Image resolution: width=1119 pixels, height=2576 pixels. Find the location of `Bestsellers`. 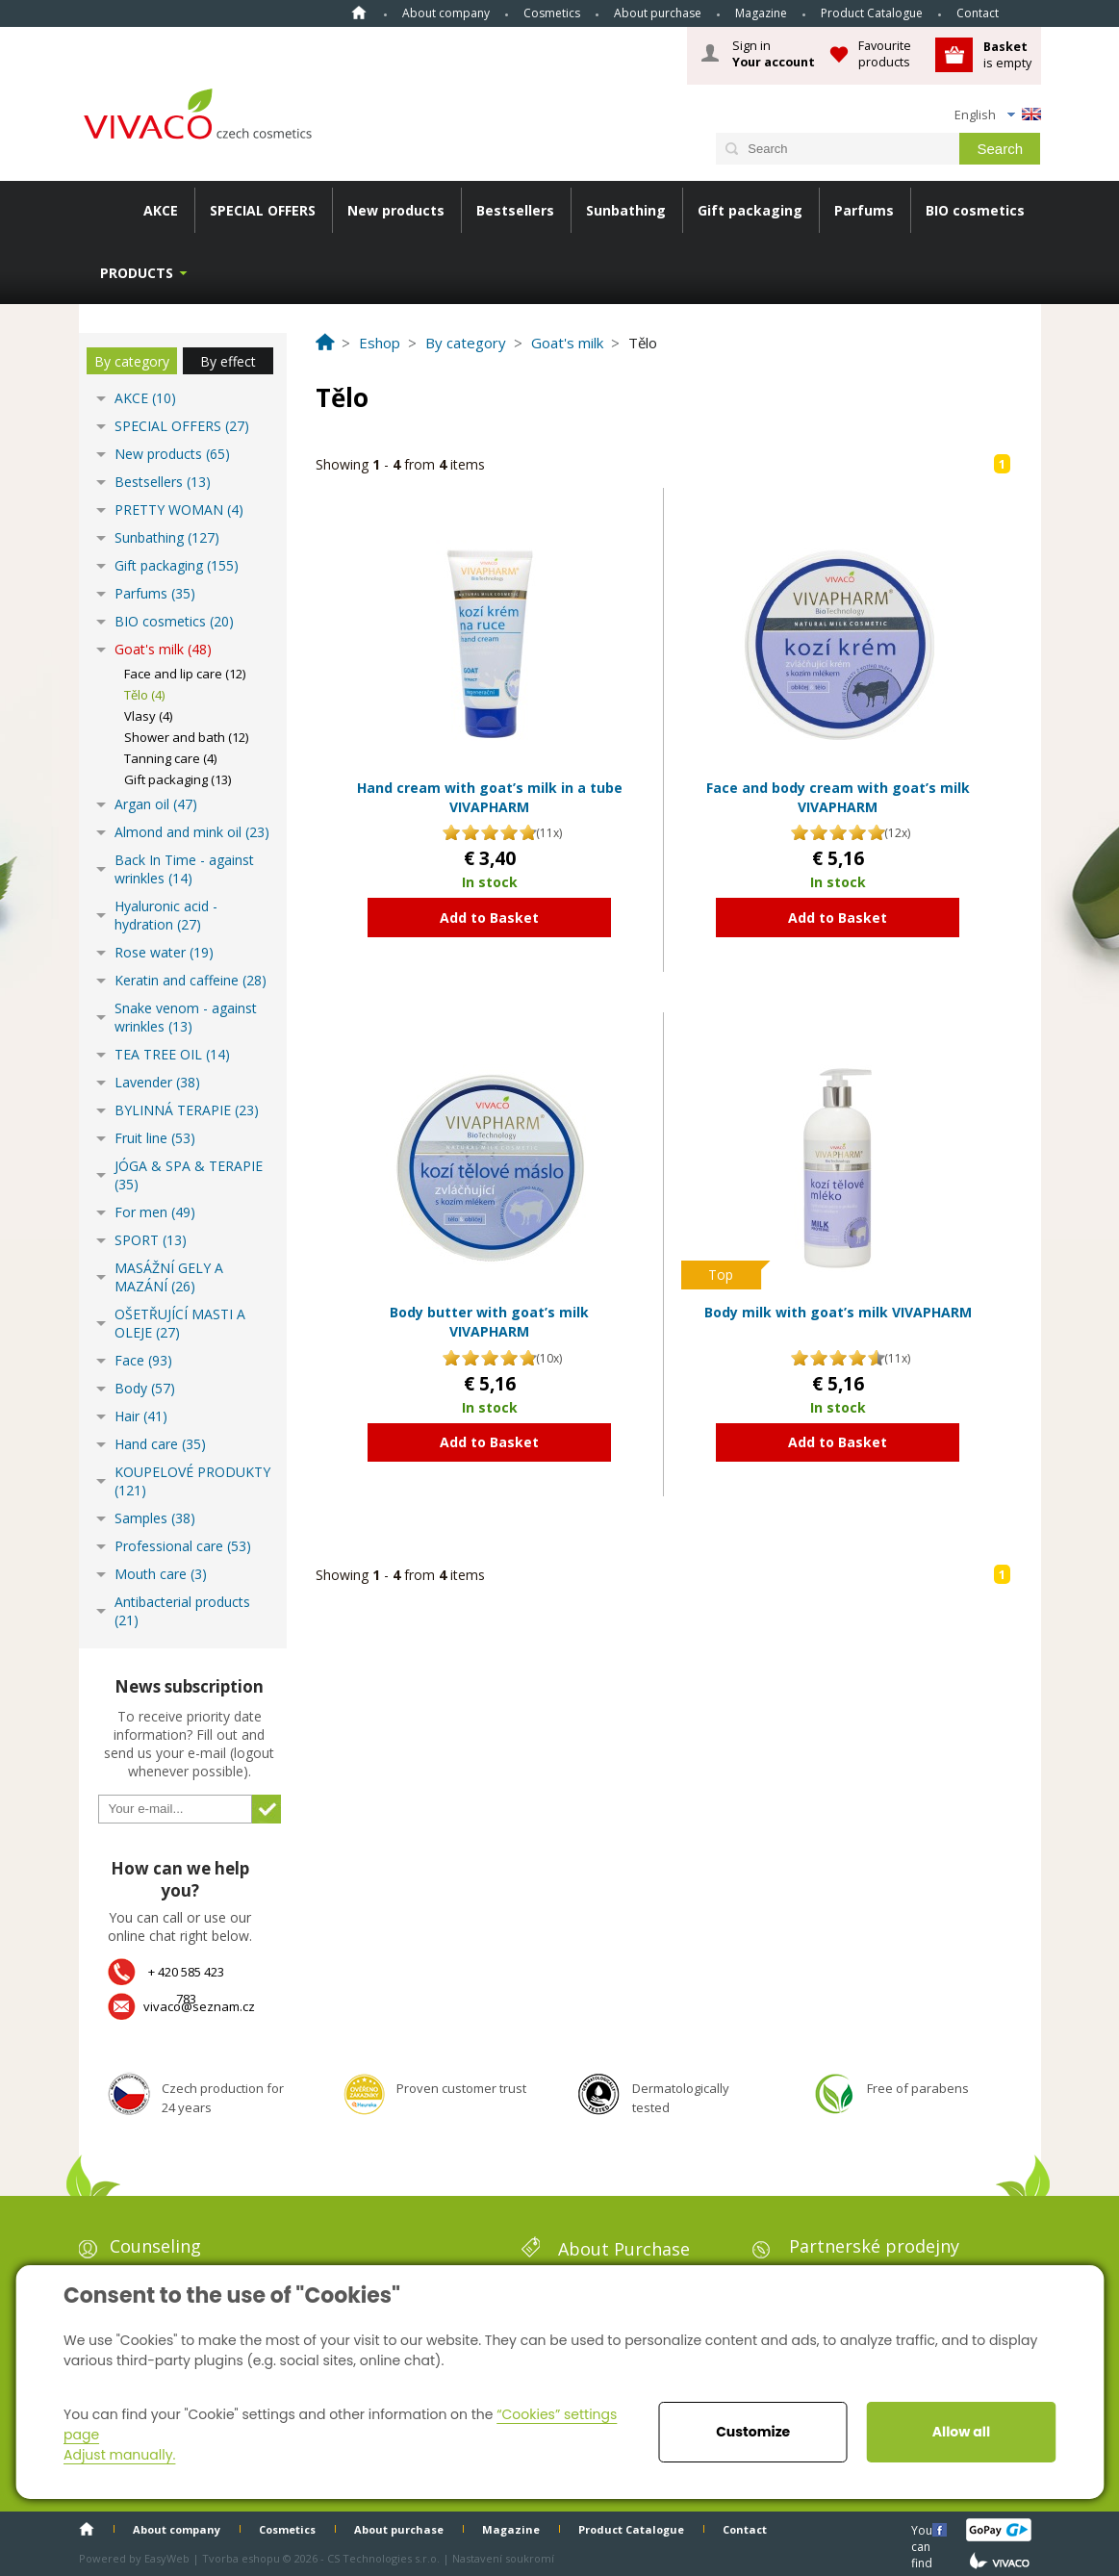

Bestsellers is located at coordinates (515, 210).